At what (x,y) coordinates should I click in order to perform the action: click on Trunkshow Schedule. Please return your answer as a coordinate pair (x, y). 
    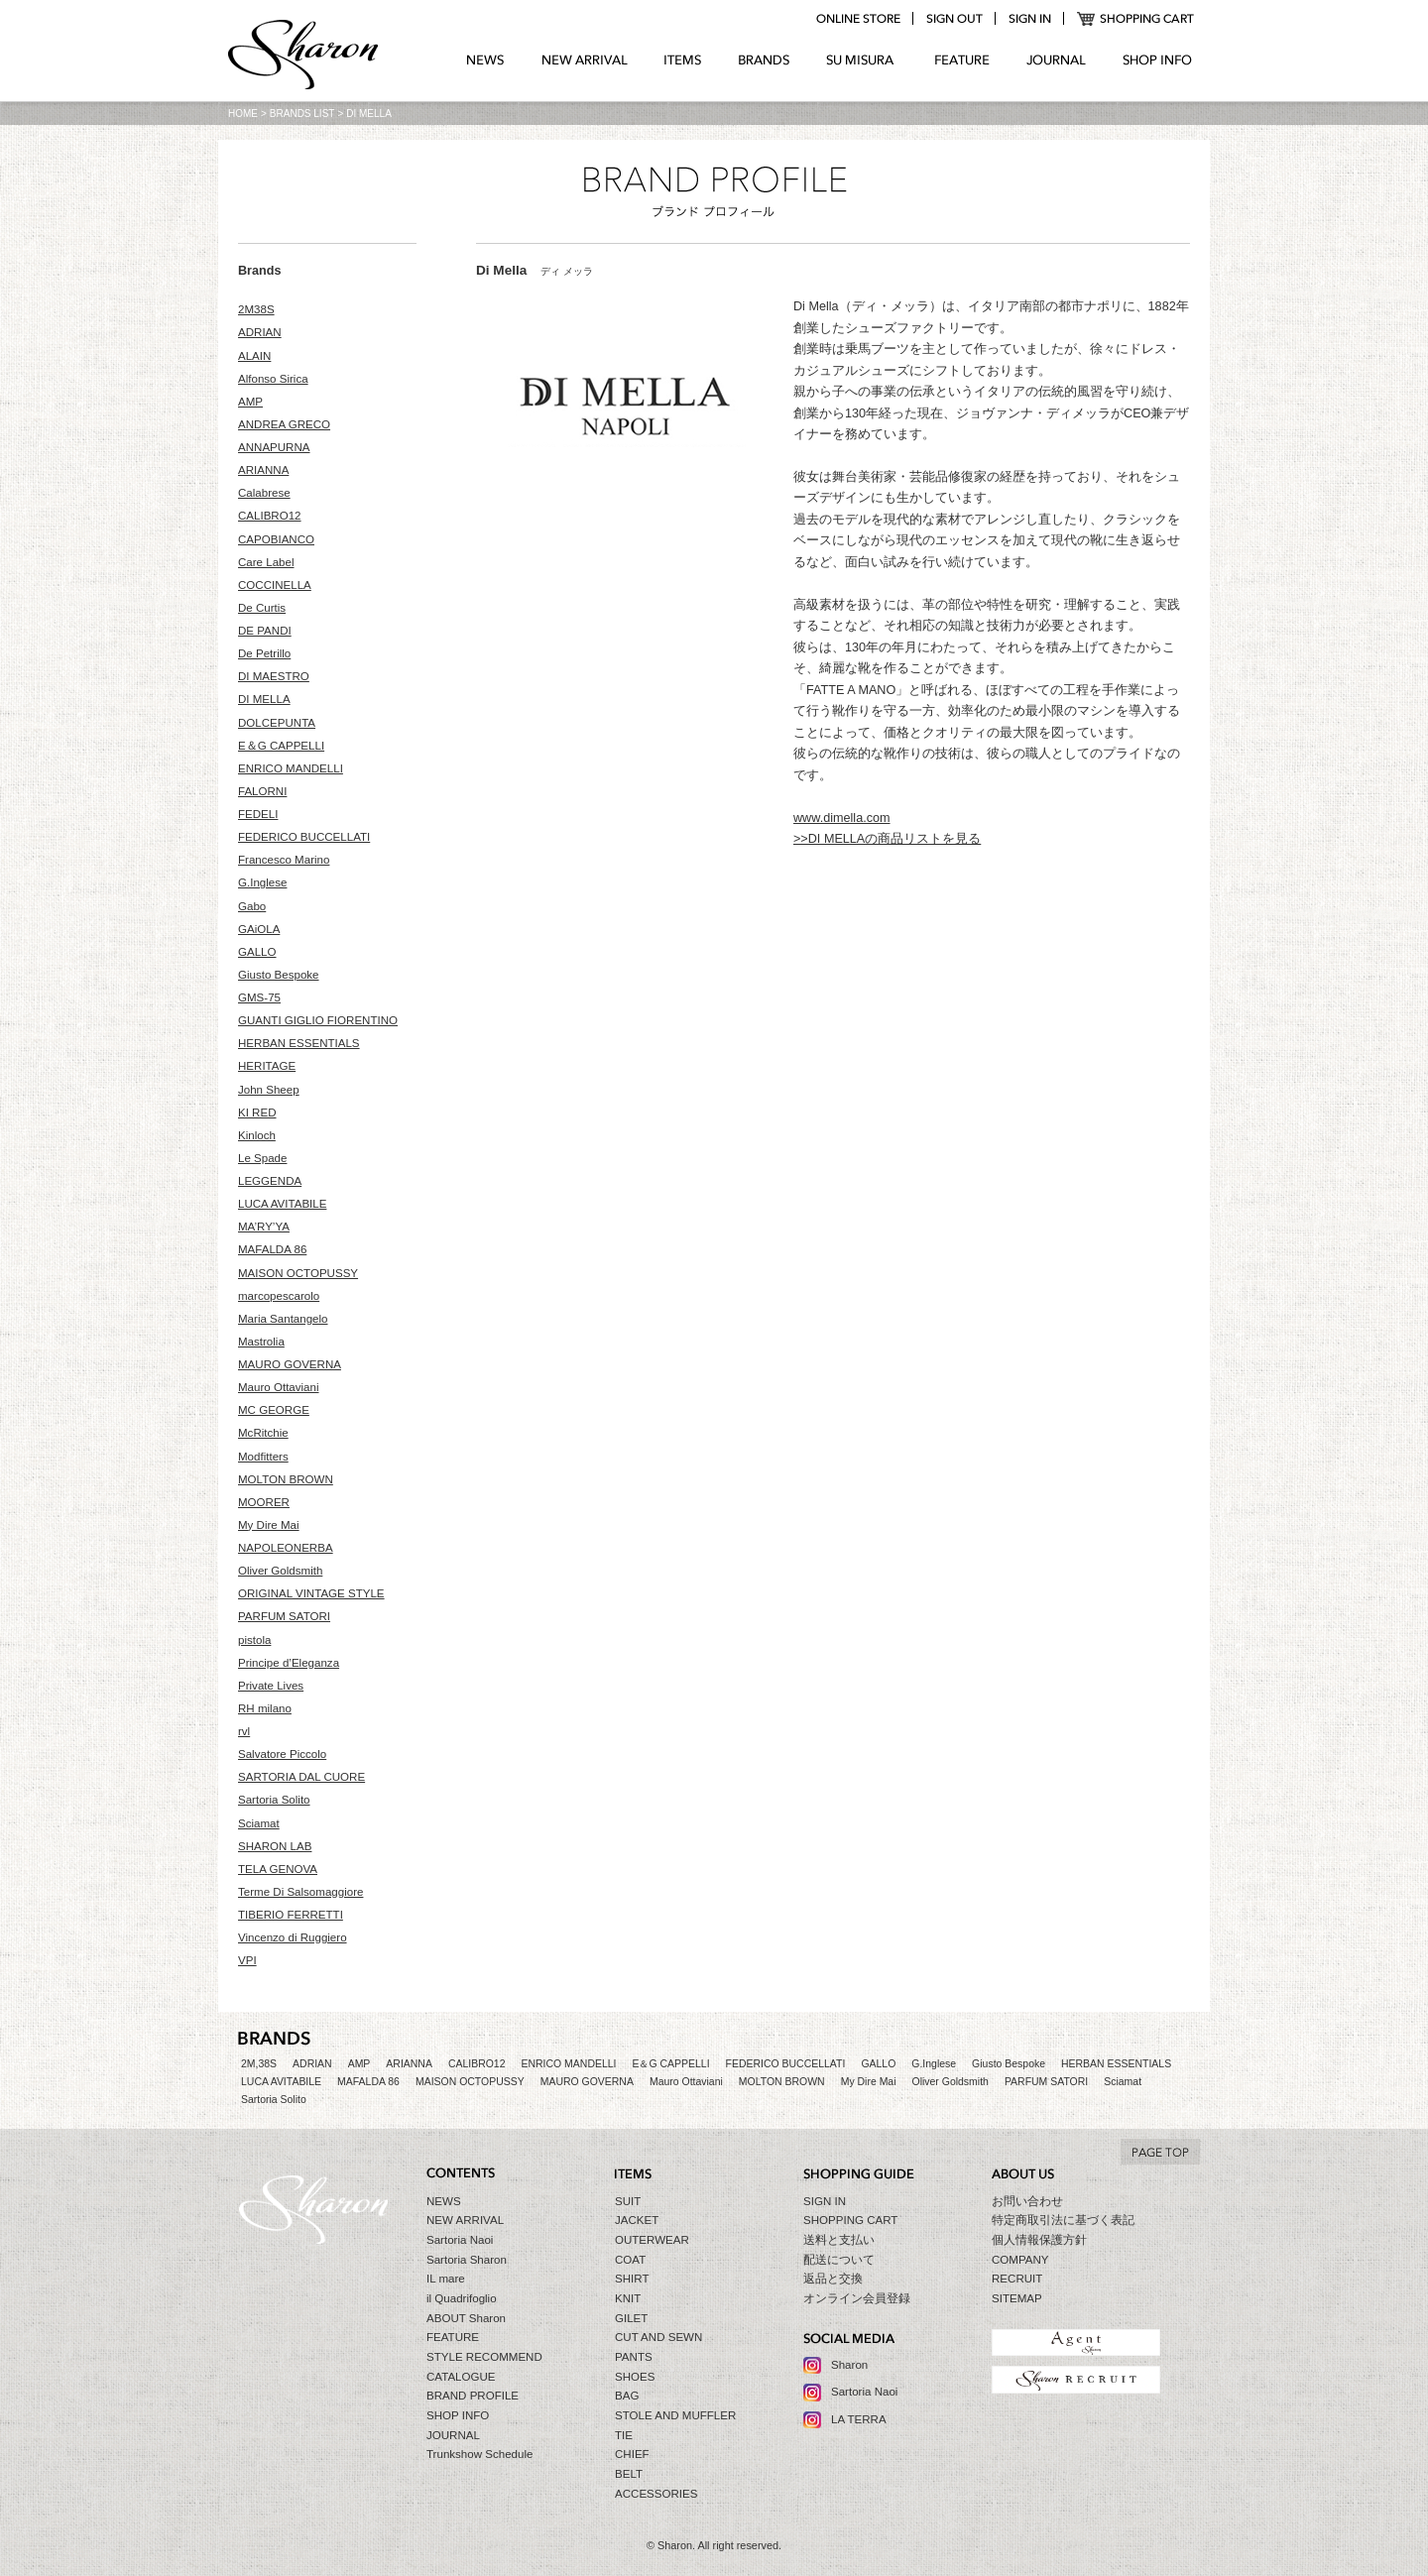
    Looking at the image, I should click on (479, 2454).